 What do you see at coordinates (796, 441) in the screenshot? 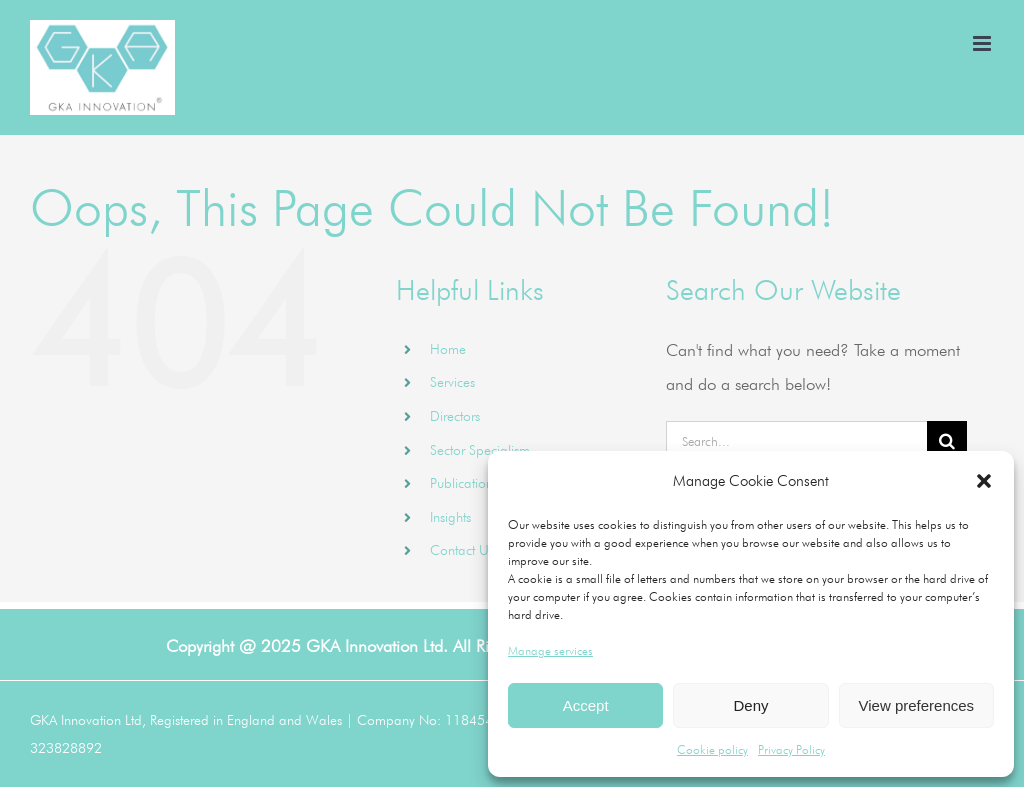
I see `[Search...]` at bounding box center [796, 441].